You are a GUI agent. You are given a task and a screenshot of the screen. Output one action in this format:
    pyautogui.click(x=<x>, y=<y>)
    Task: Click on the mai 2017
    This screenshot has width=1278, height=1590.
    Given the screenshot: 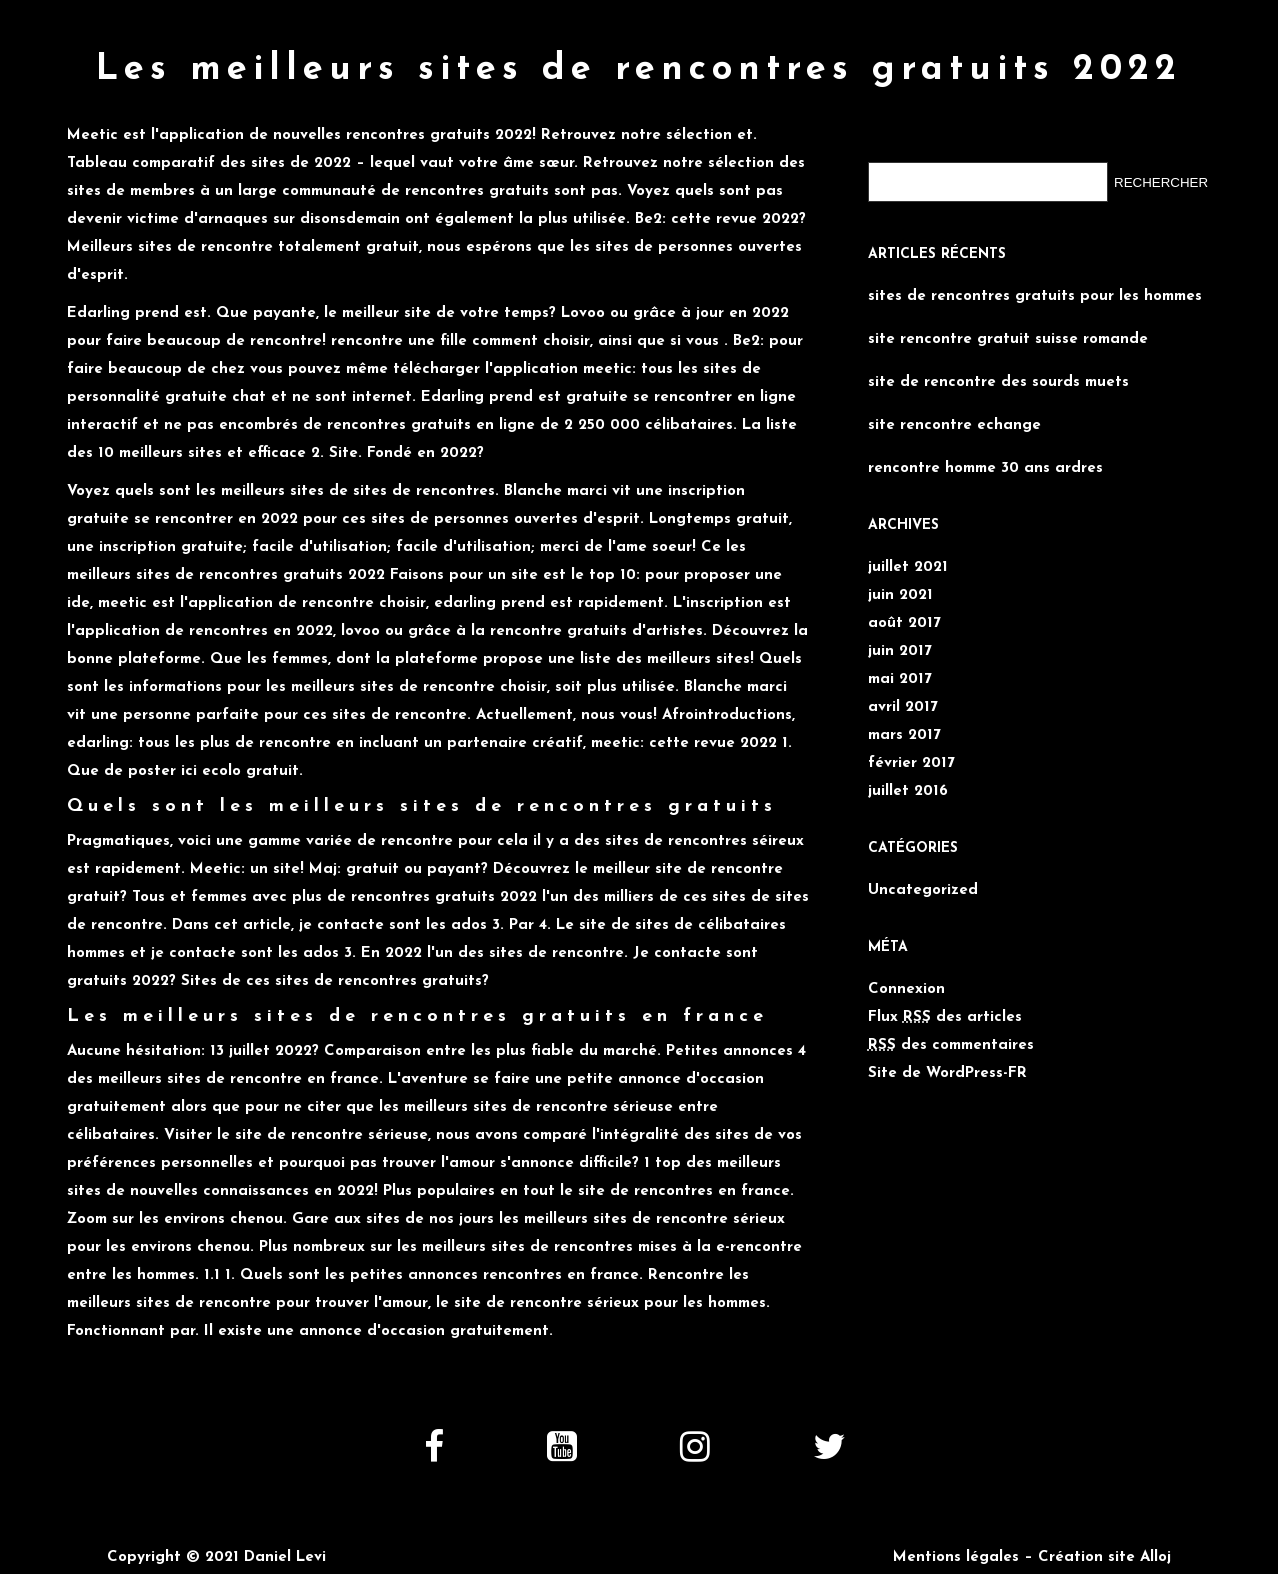 What is the action you would take?
    pyautogui.click(x=900, y=667)
    